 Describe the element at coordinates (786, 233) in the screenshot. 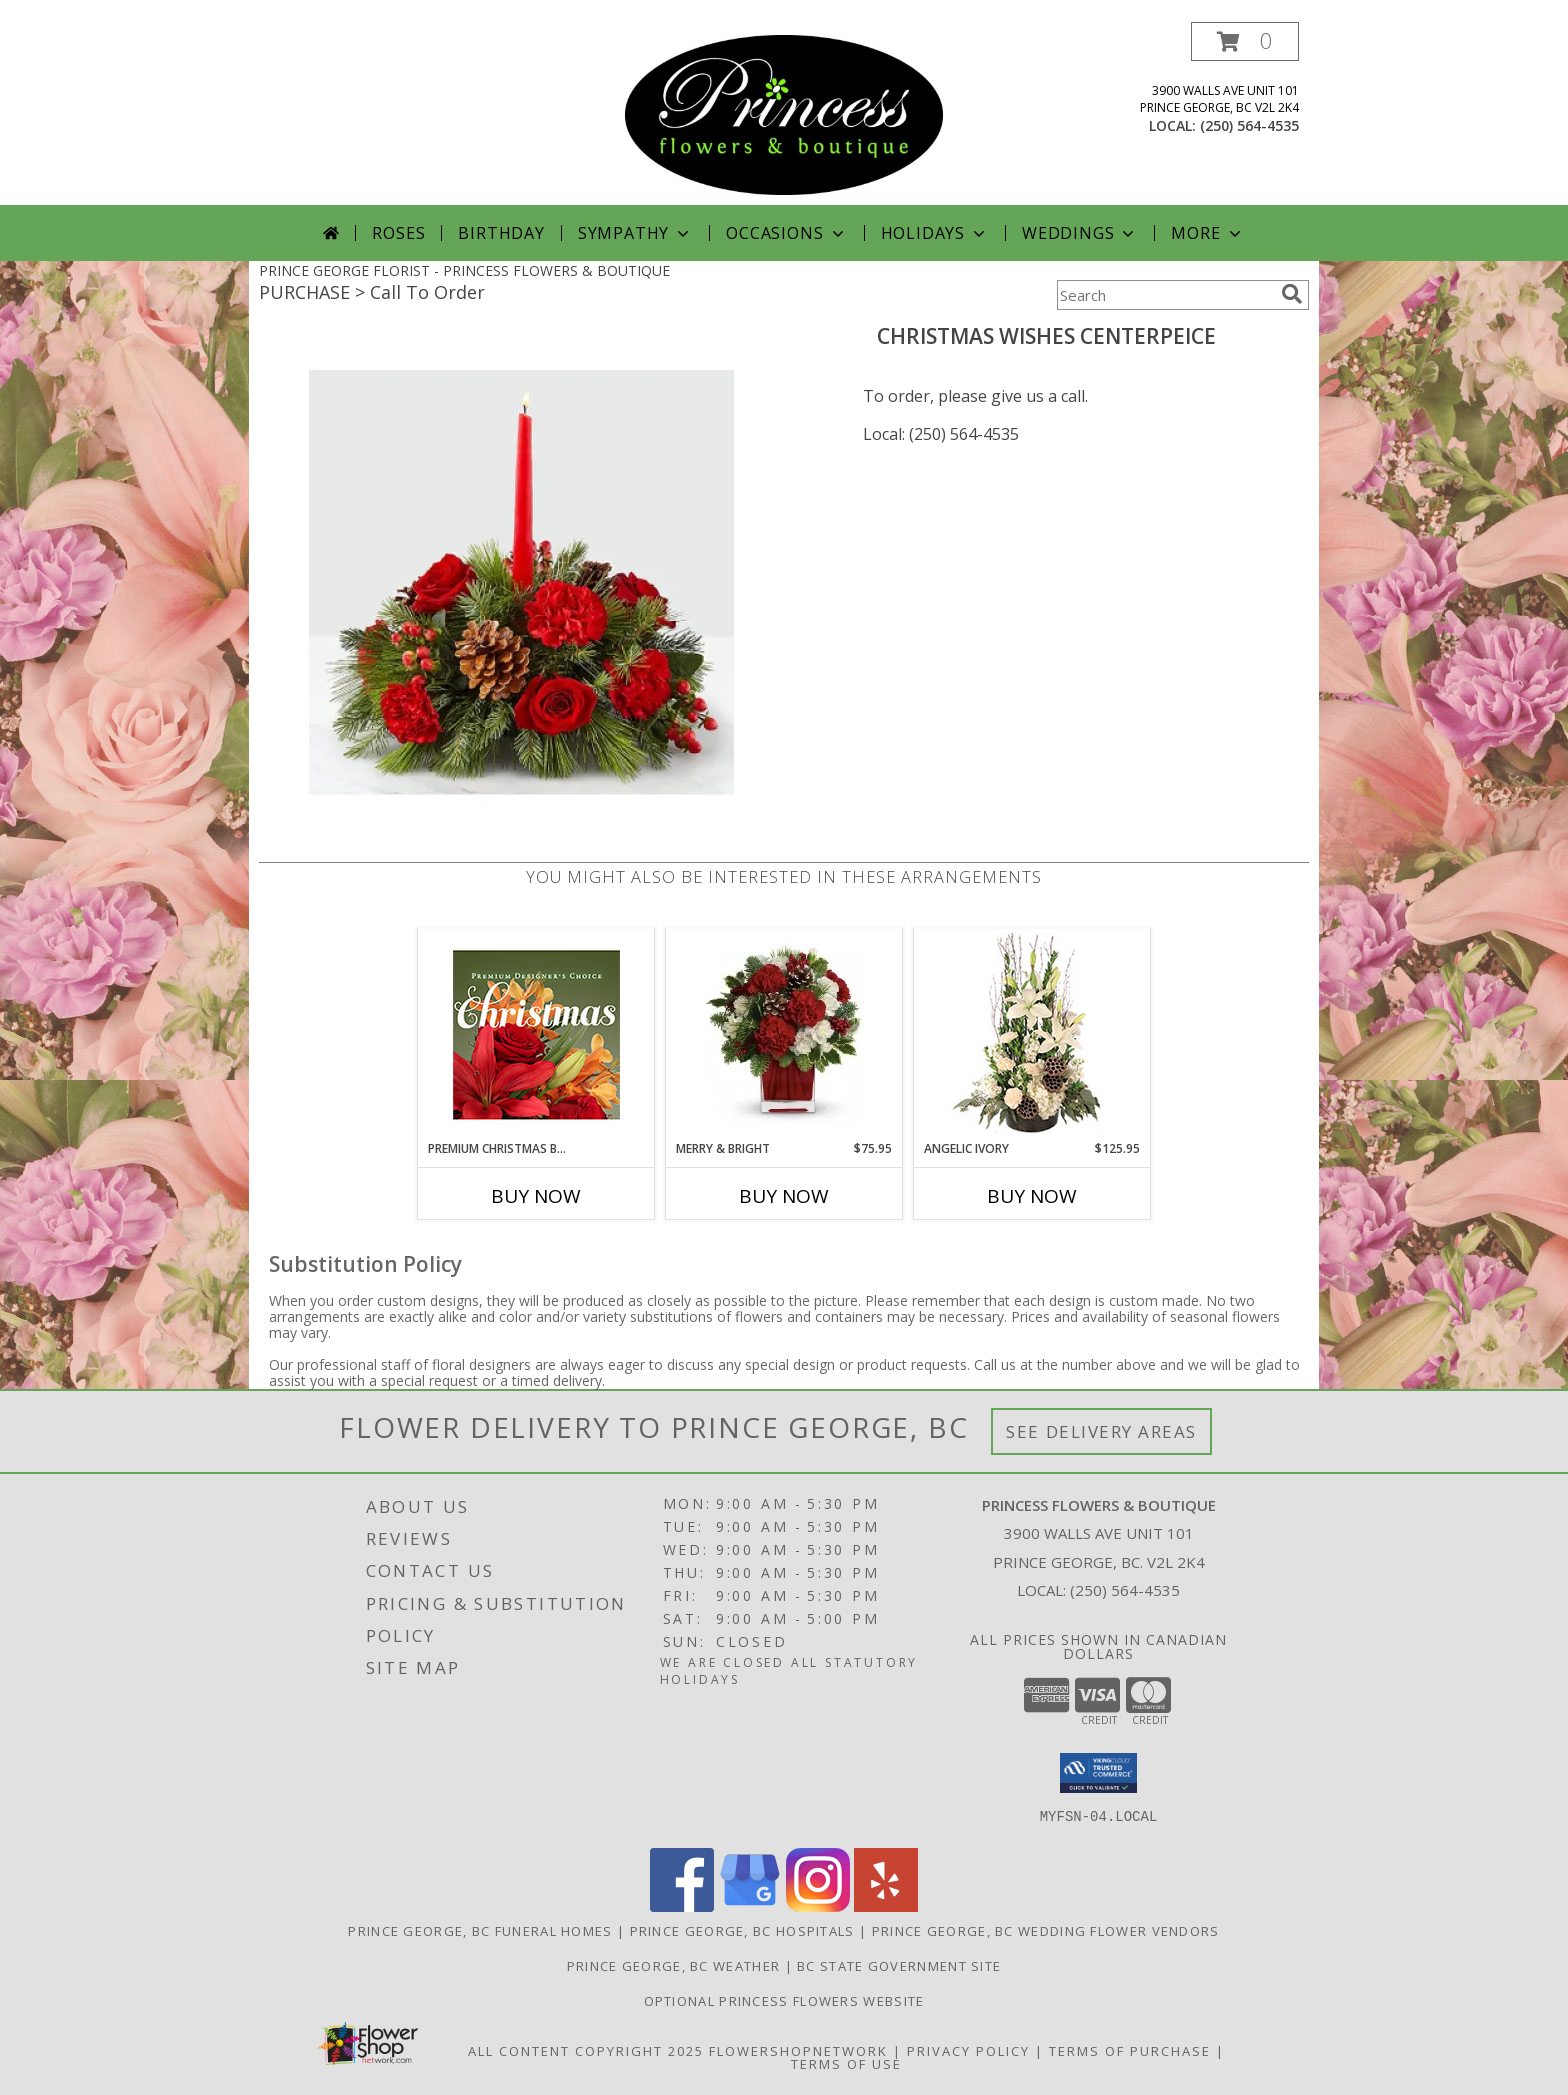

I see `Occasions` at that location.